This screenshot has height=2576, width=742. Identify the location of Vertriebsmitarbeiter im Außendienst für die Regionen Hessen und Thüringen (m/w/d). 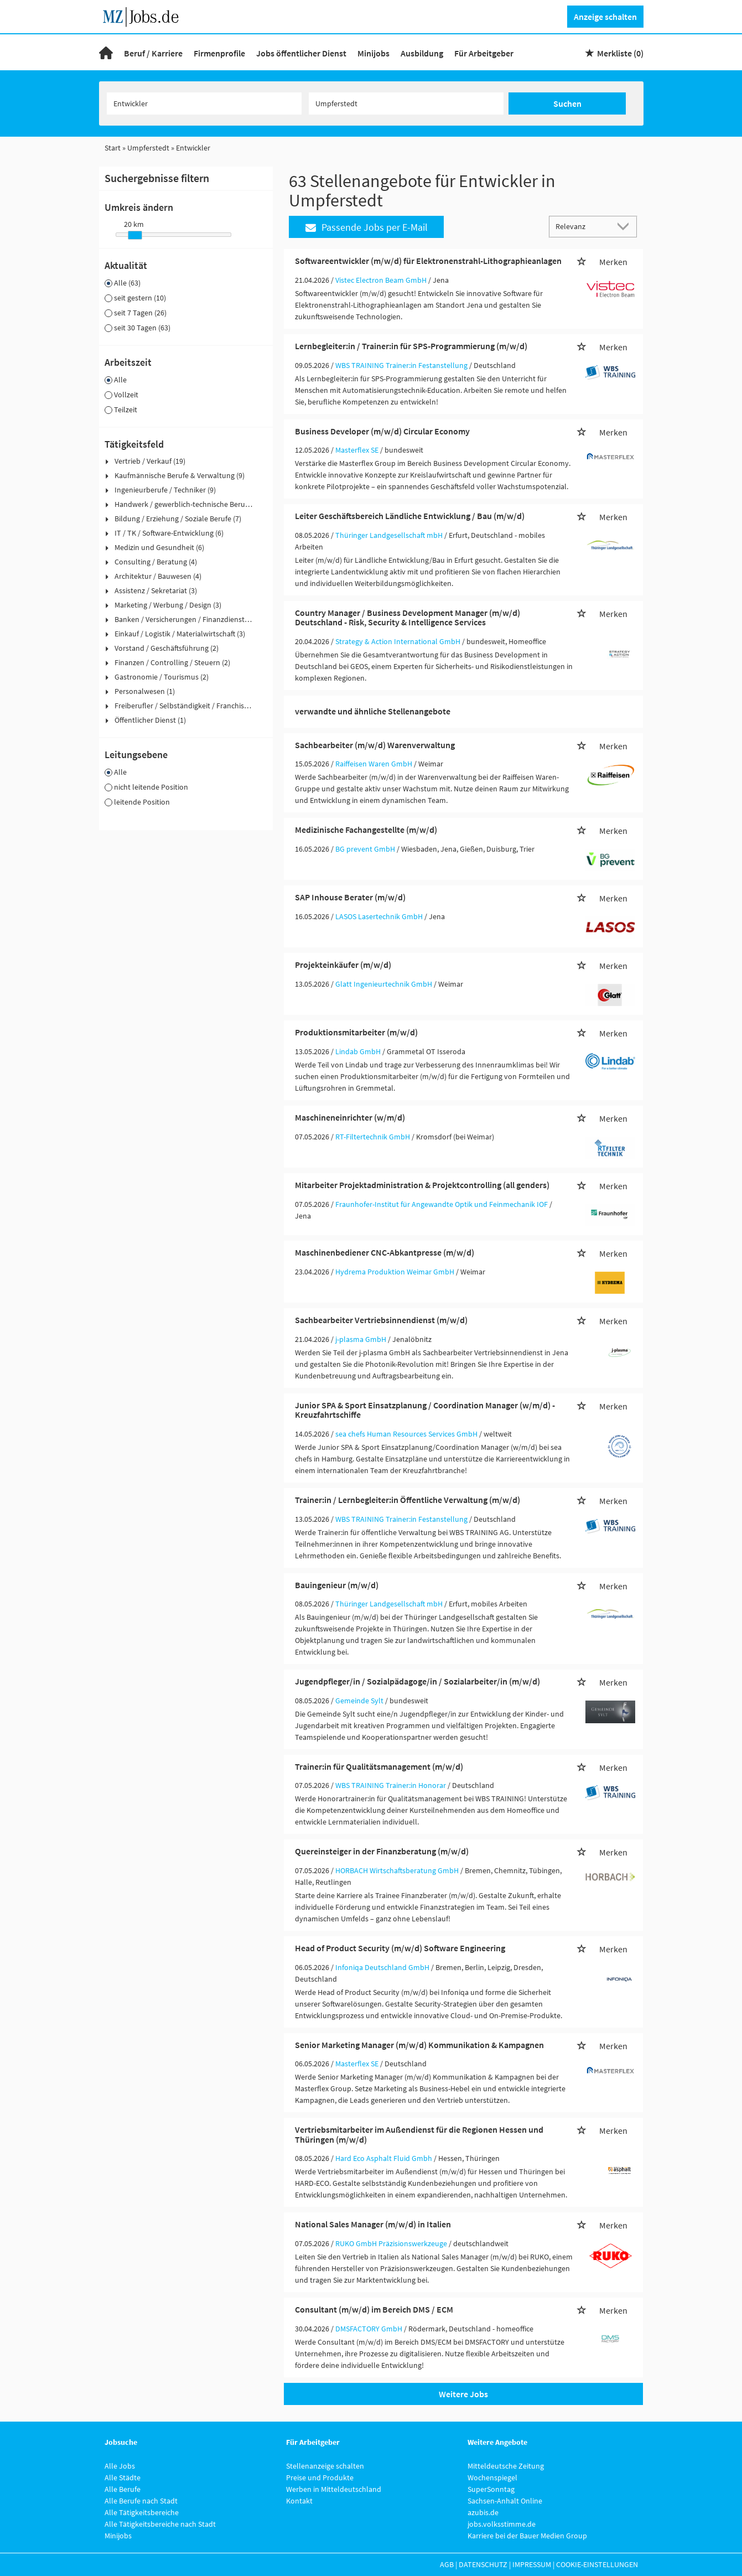
(419, 2134).